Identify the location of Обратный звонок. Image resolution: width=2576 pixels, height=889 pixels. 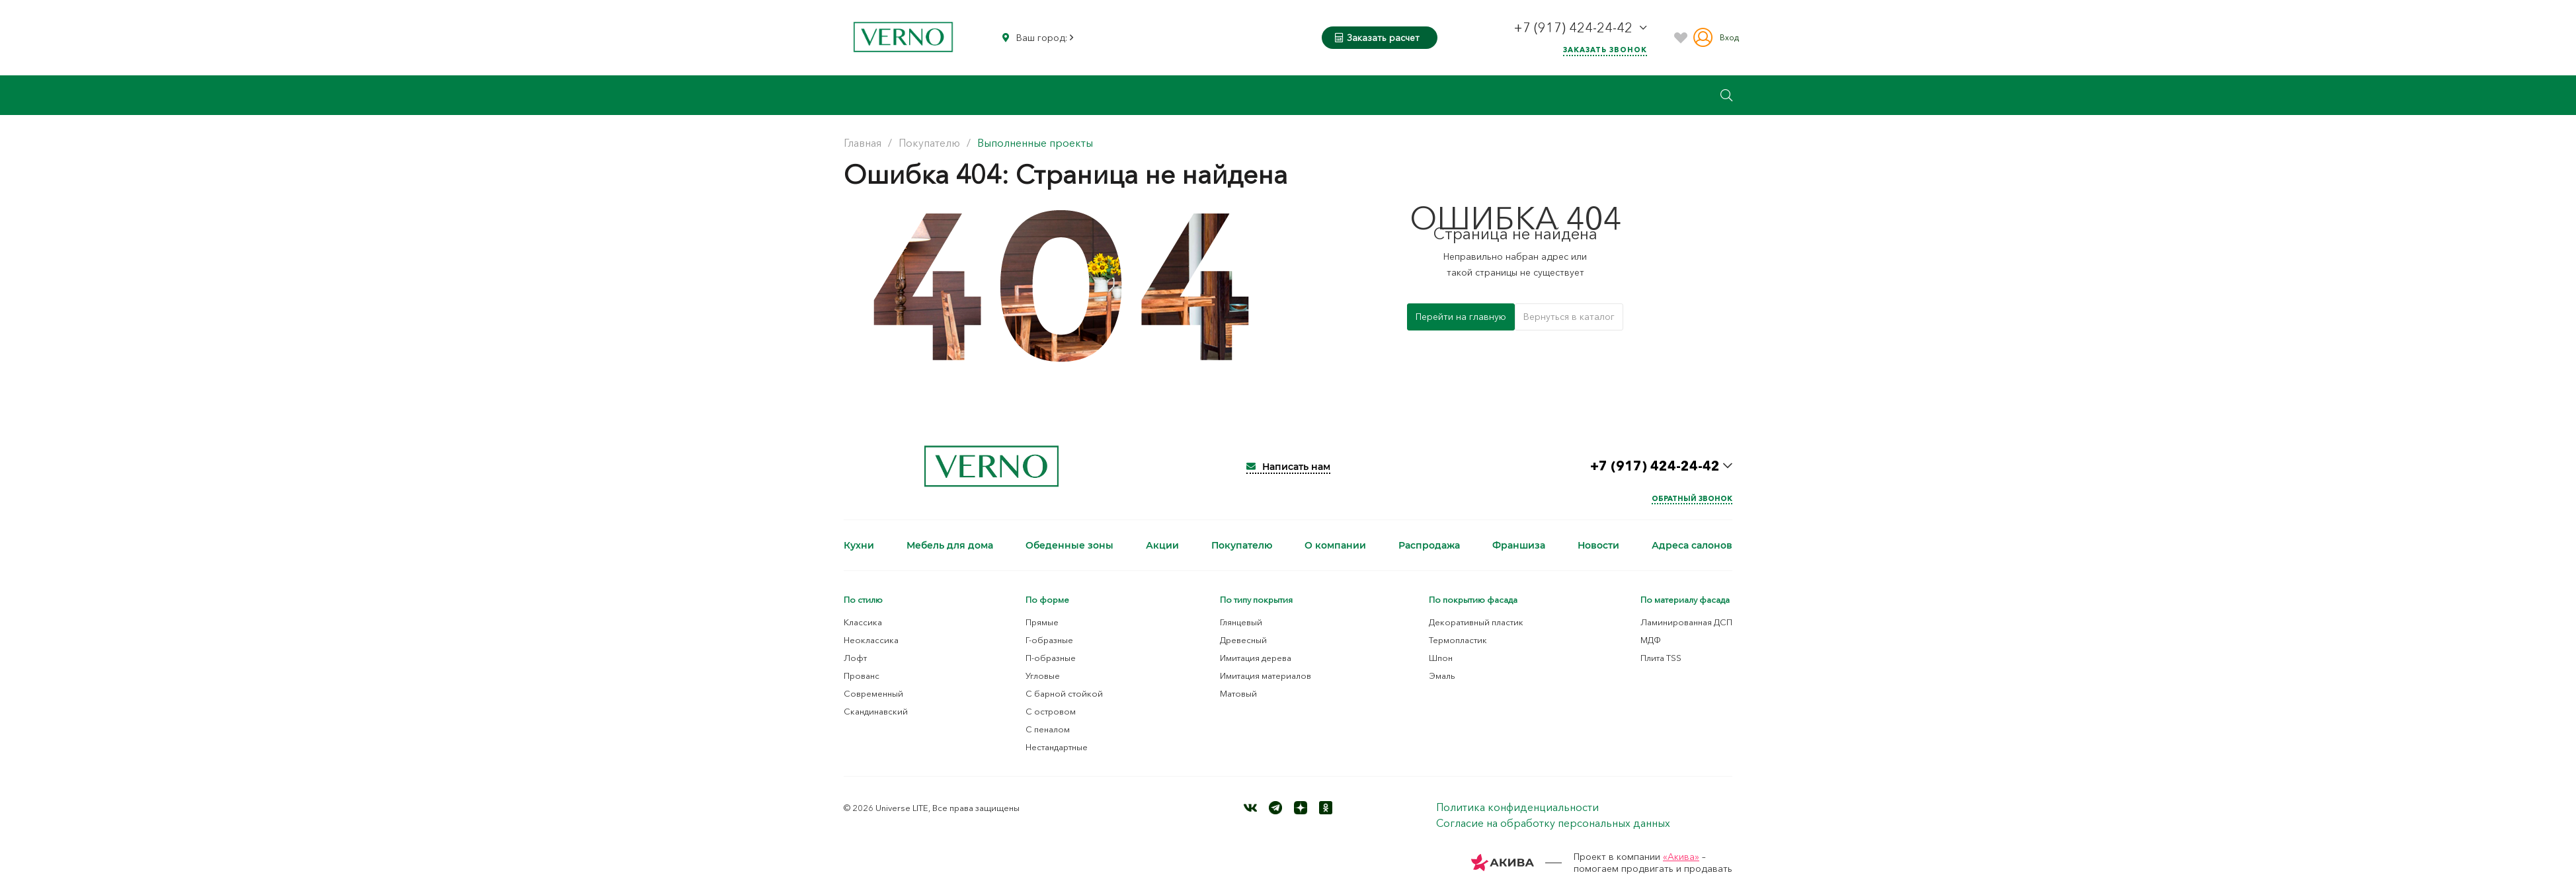
(1692, 498).